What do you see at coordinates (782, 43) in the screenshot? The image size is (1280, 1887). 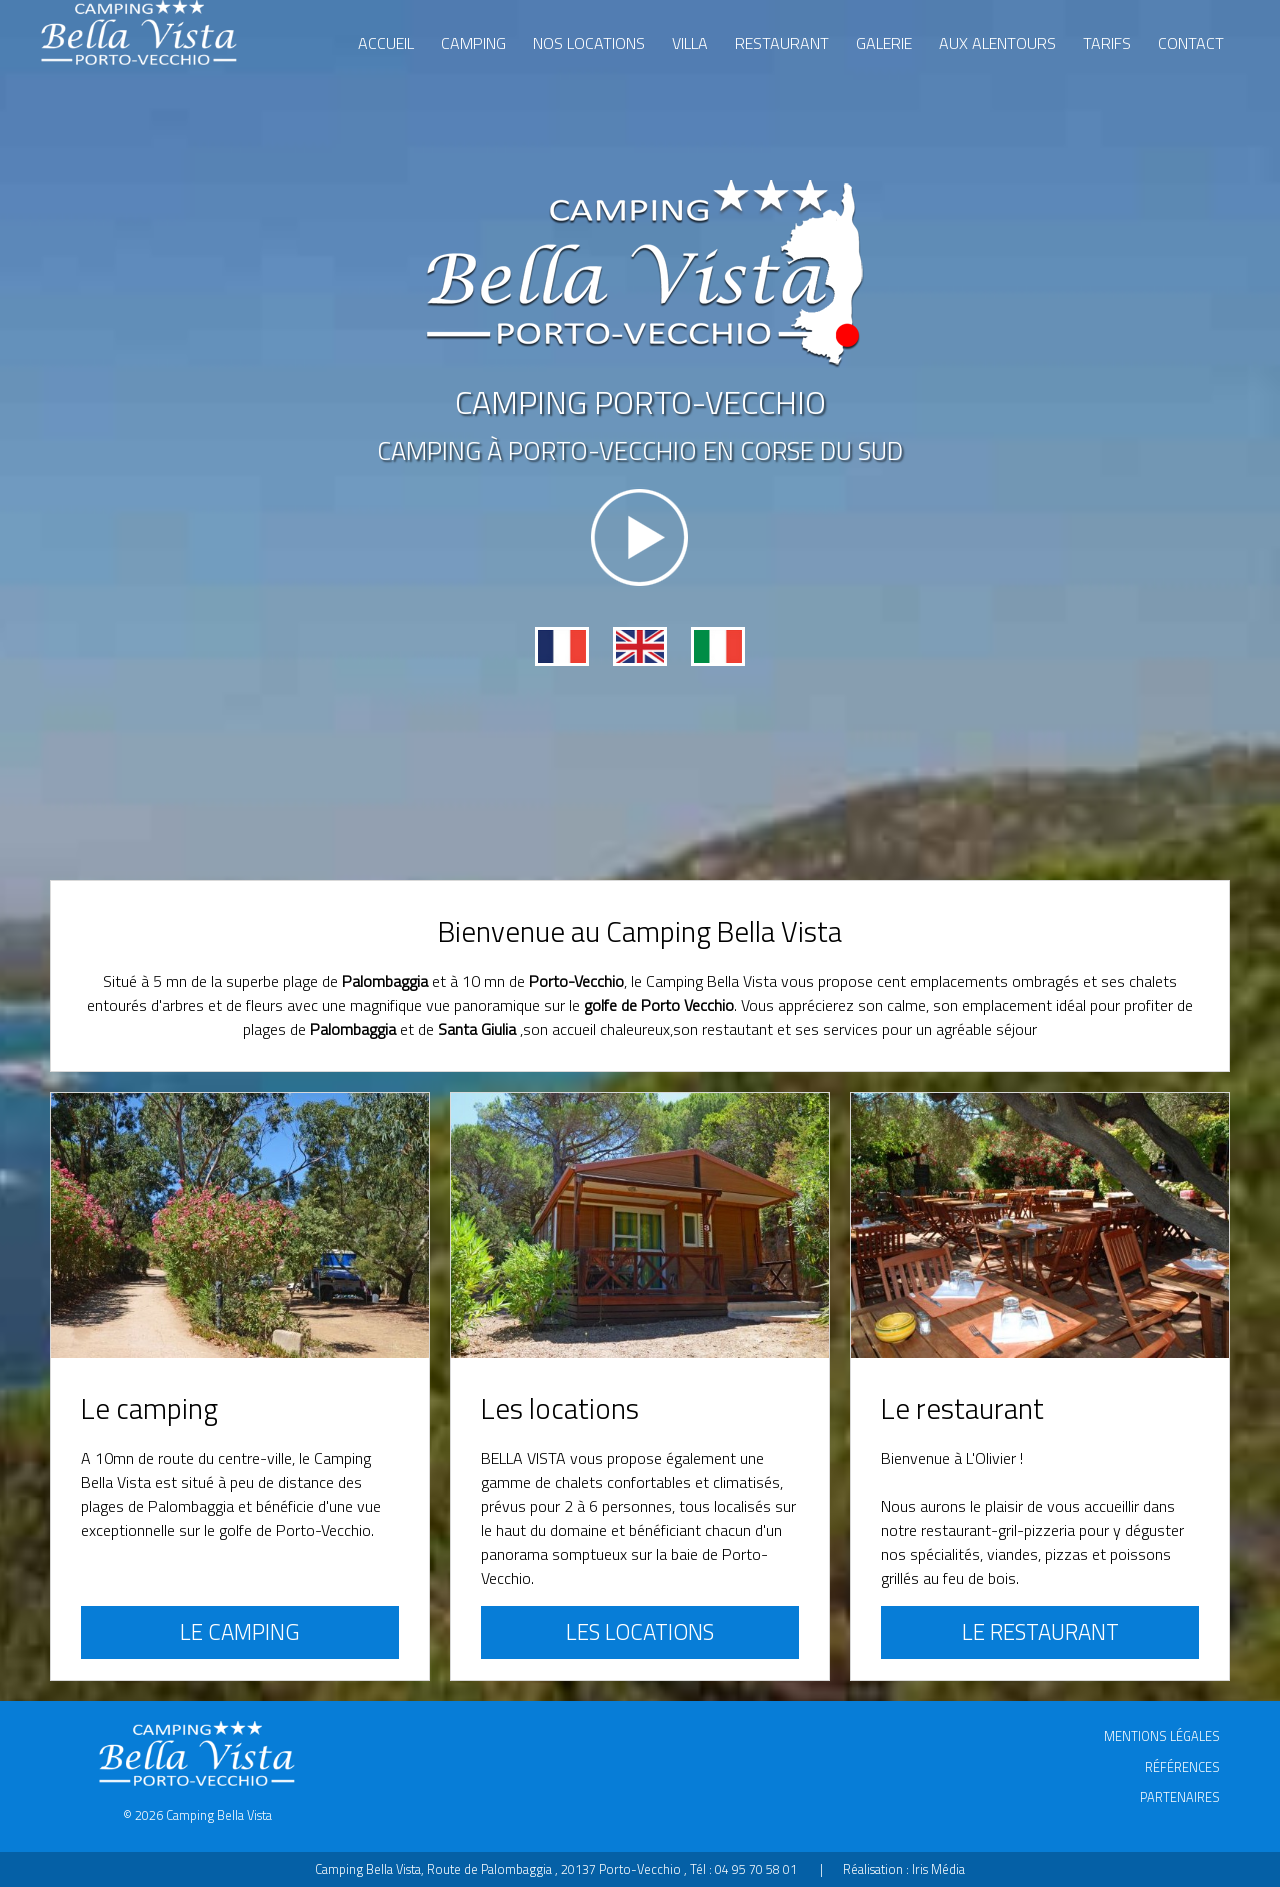 I see `Restaurant` at bounding box center [782, 43].